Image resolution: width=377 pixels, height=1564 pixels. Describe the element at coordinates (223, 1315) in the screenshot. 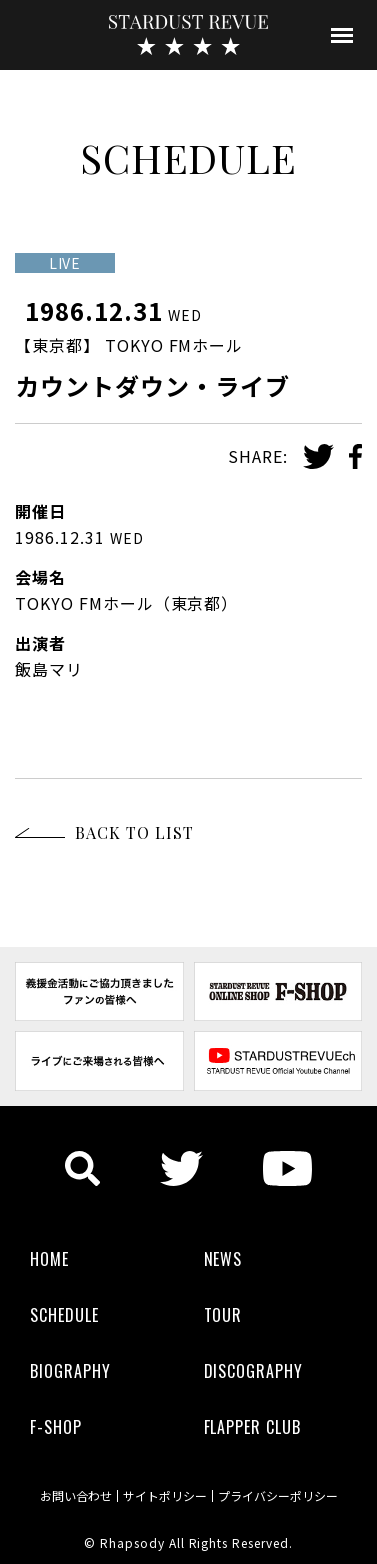

I see `TOUR` at that location.